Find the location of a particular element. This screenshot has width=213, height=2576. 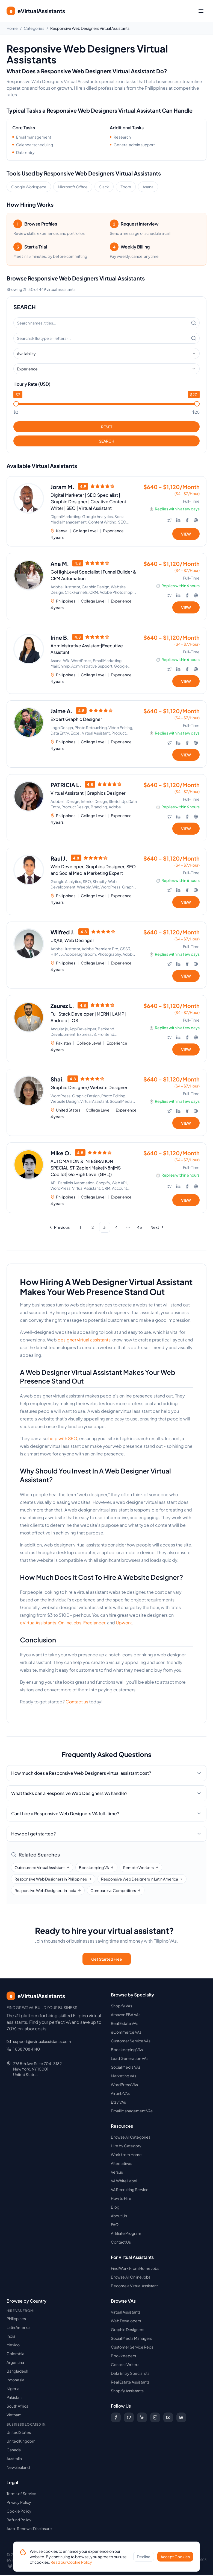

Canada is located at coordinates (14, 2451).